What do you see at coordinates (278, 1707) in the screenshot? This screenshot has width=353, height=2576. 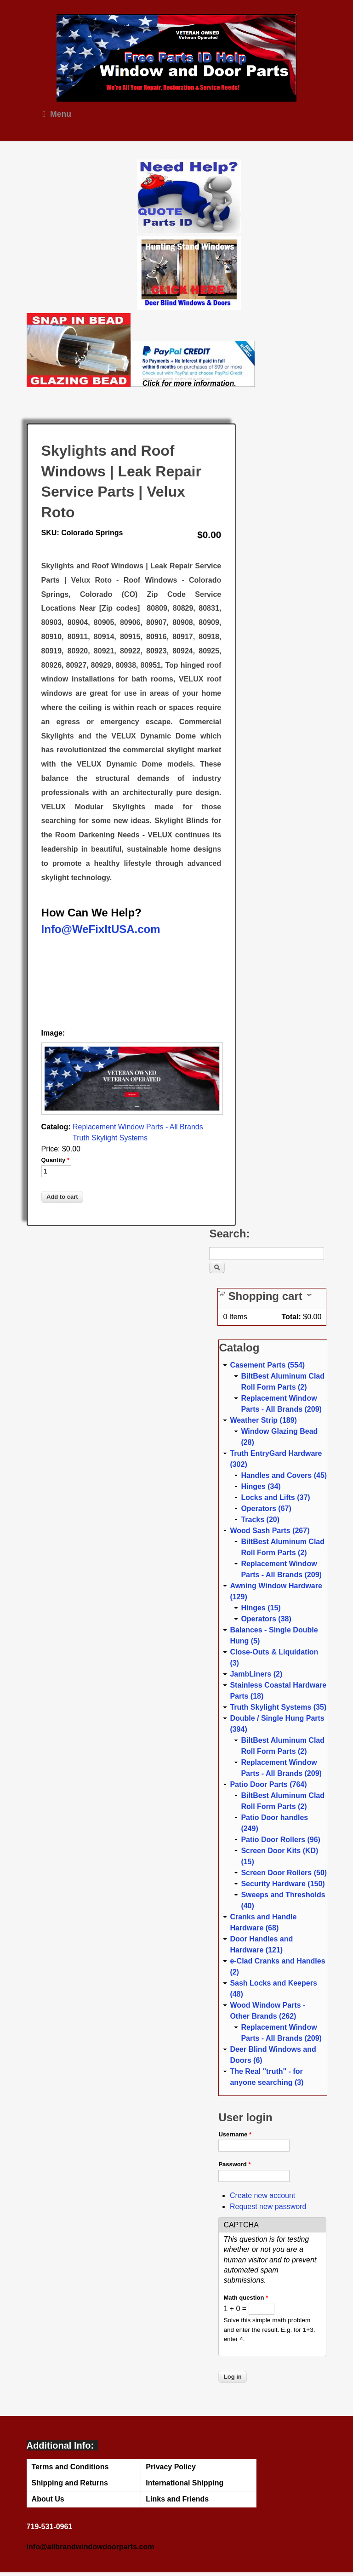 I see `Truth Skylight Systems (35)` at bounding box center [278, 1707].